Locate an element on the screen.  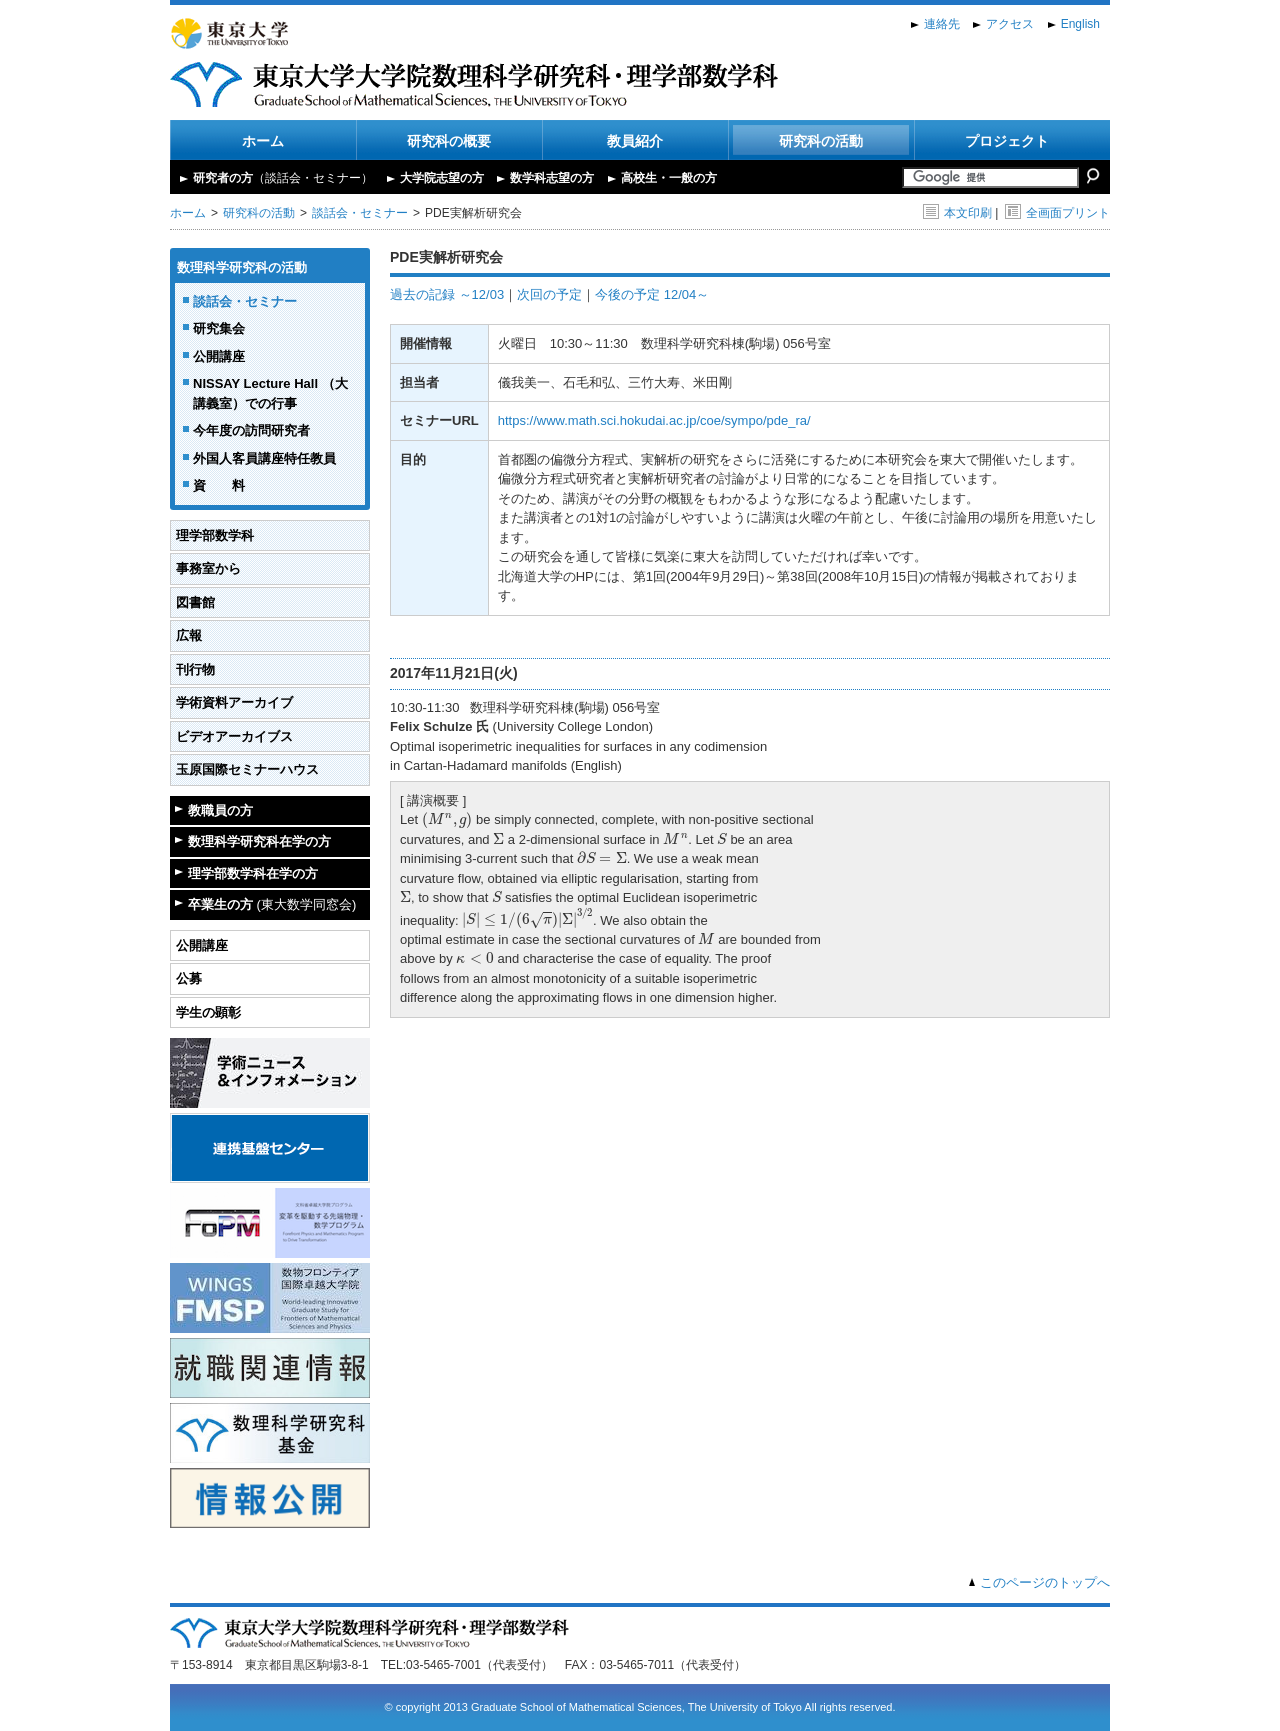
広報 is located at coordinates (189, 635).